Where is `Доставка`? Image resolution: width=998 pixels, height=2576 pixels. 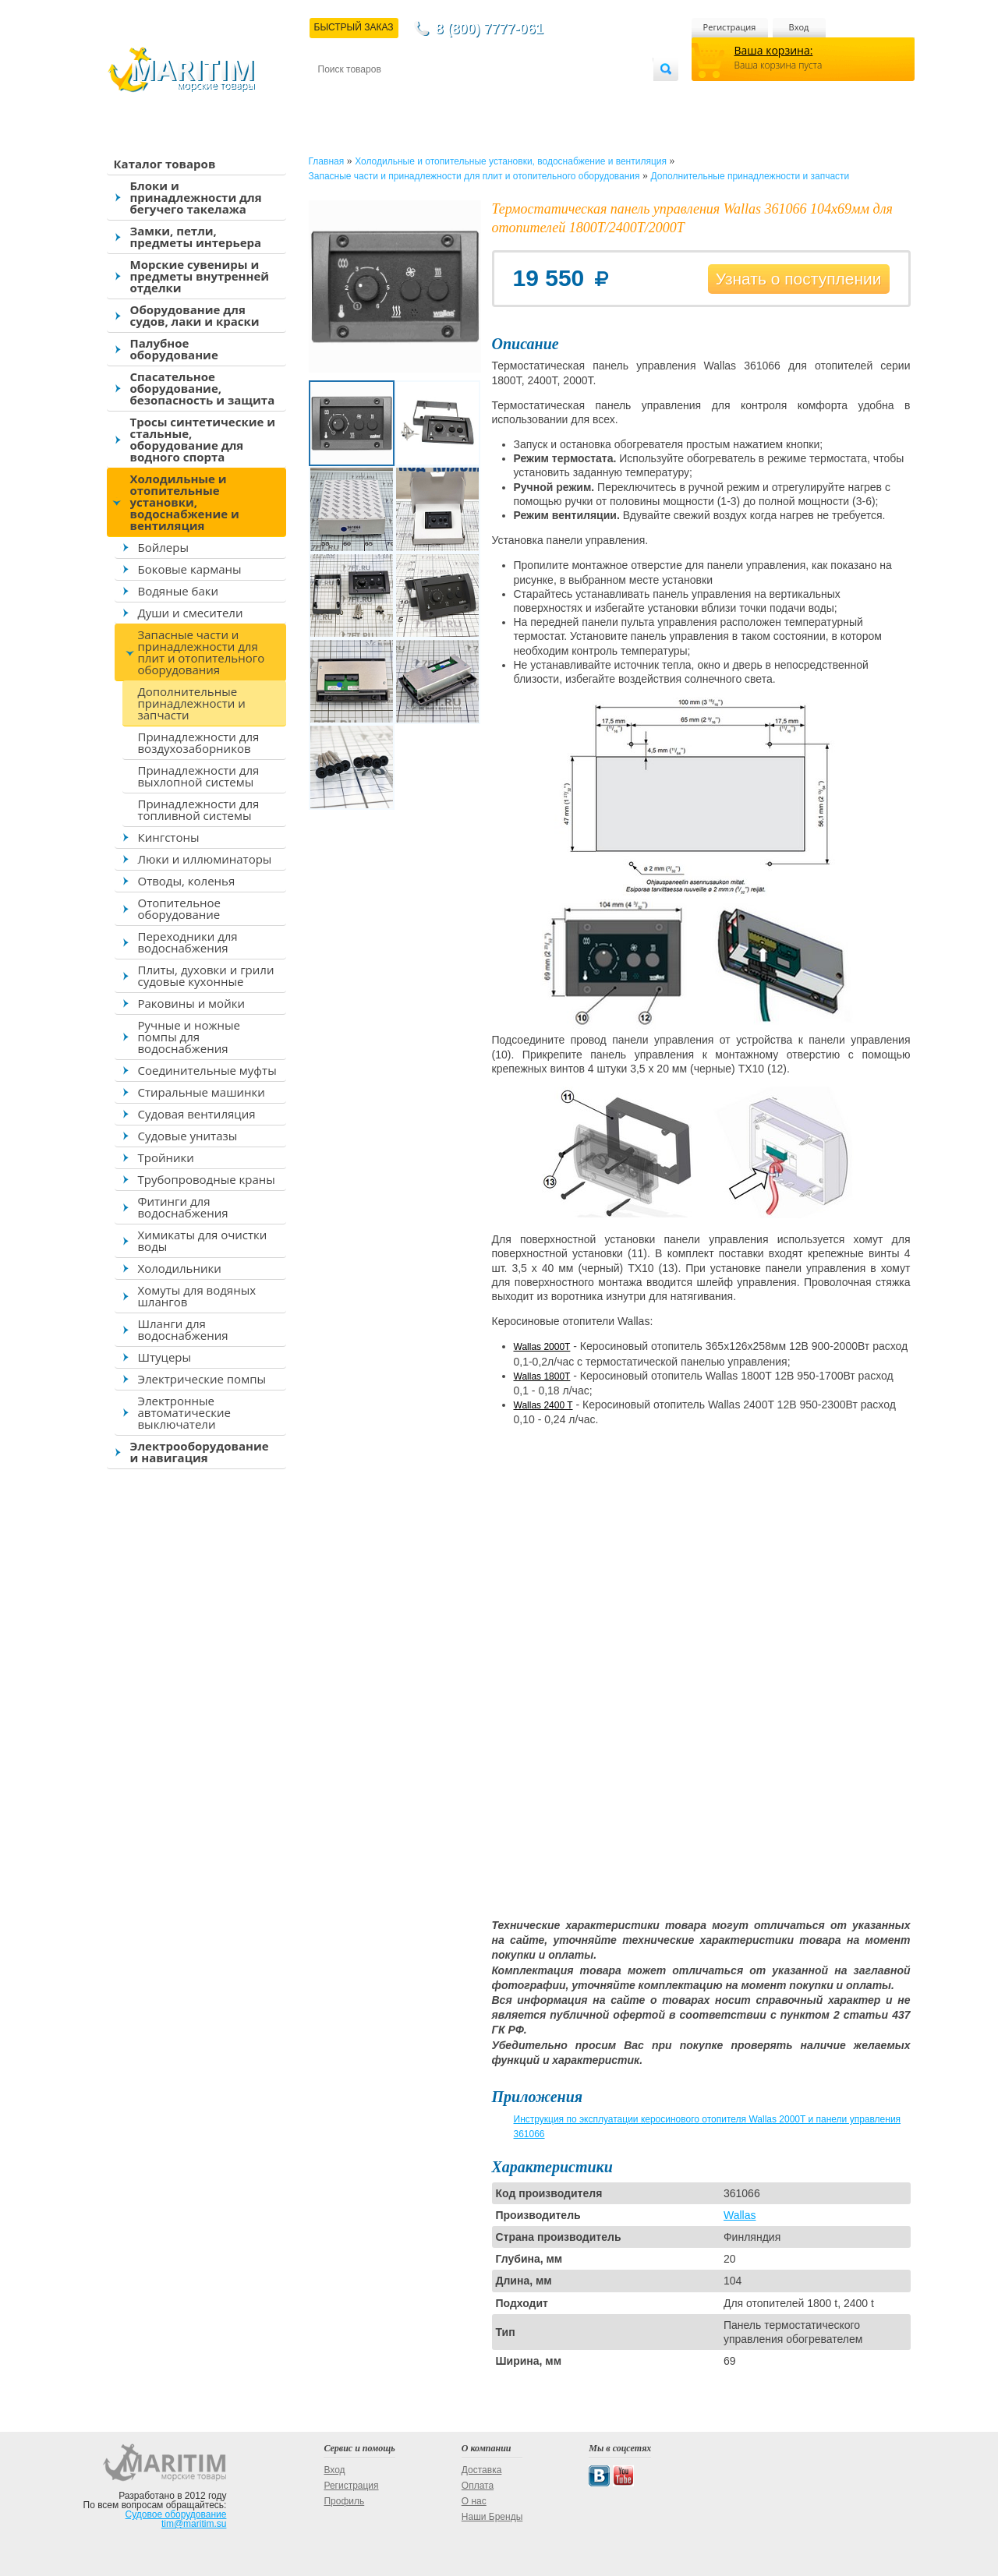 Доставка is located at coordinates (394, 94).